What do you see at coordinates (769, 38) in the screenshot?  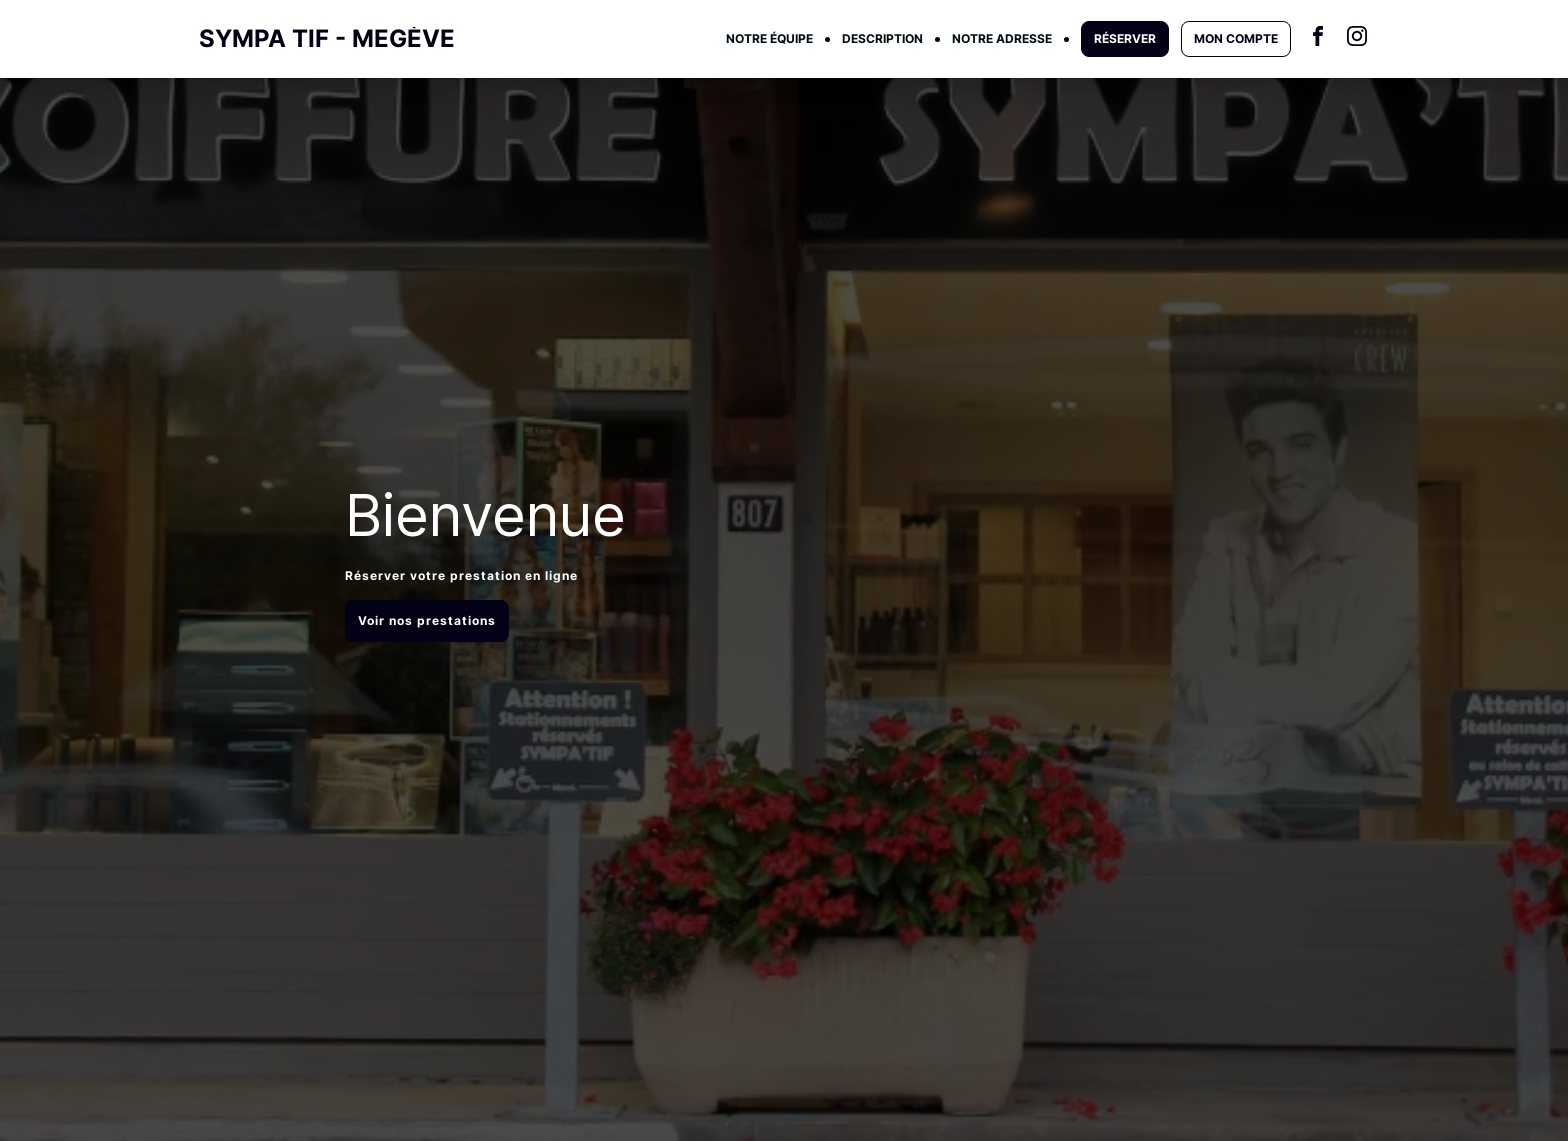 I see `NOTRE ÉQUIPE` at bounding box center [769, 38].